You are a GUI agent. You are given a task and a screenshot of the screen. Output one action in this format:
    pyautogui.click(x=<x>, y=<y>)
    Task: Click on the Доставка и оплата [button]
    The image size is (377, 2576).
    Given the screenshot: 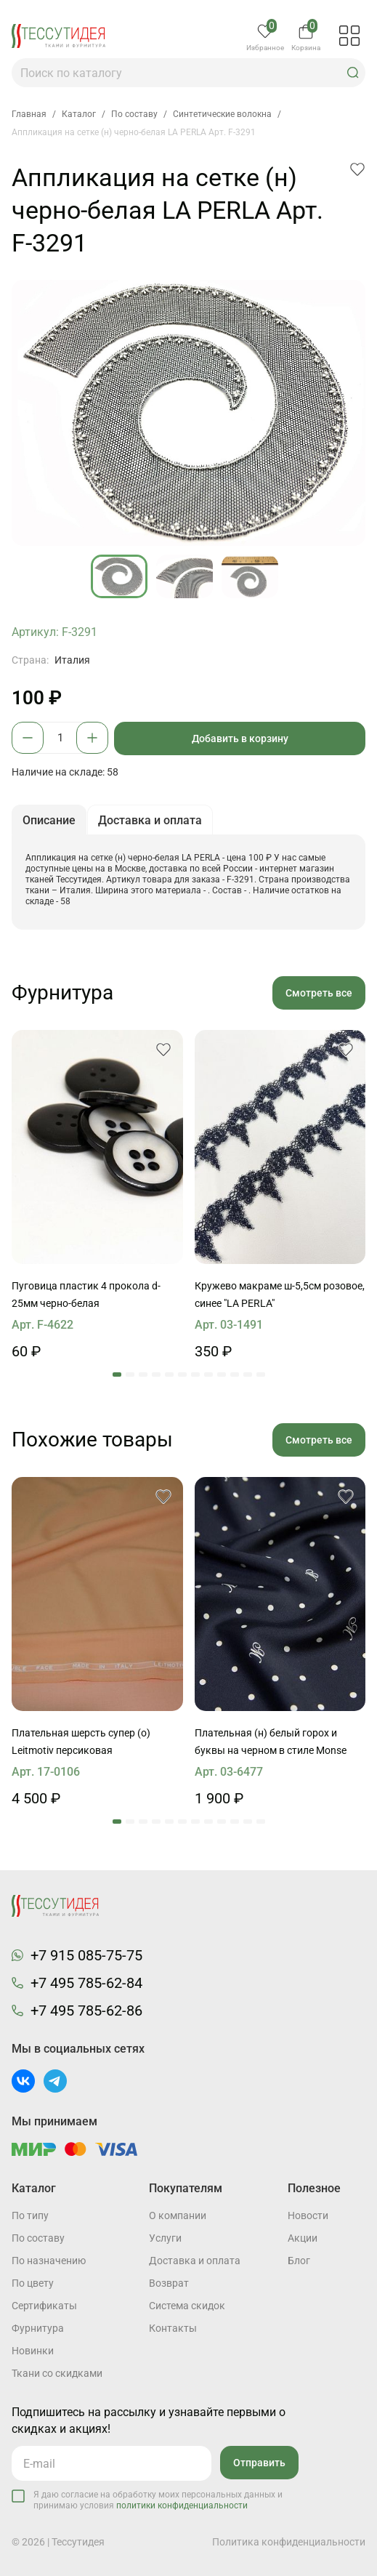 What is the action you would take?
    pyautogui.click(x=150, y=820)
    